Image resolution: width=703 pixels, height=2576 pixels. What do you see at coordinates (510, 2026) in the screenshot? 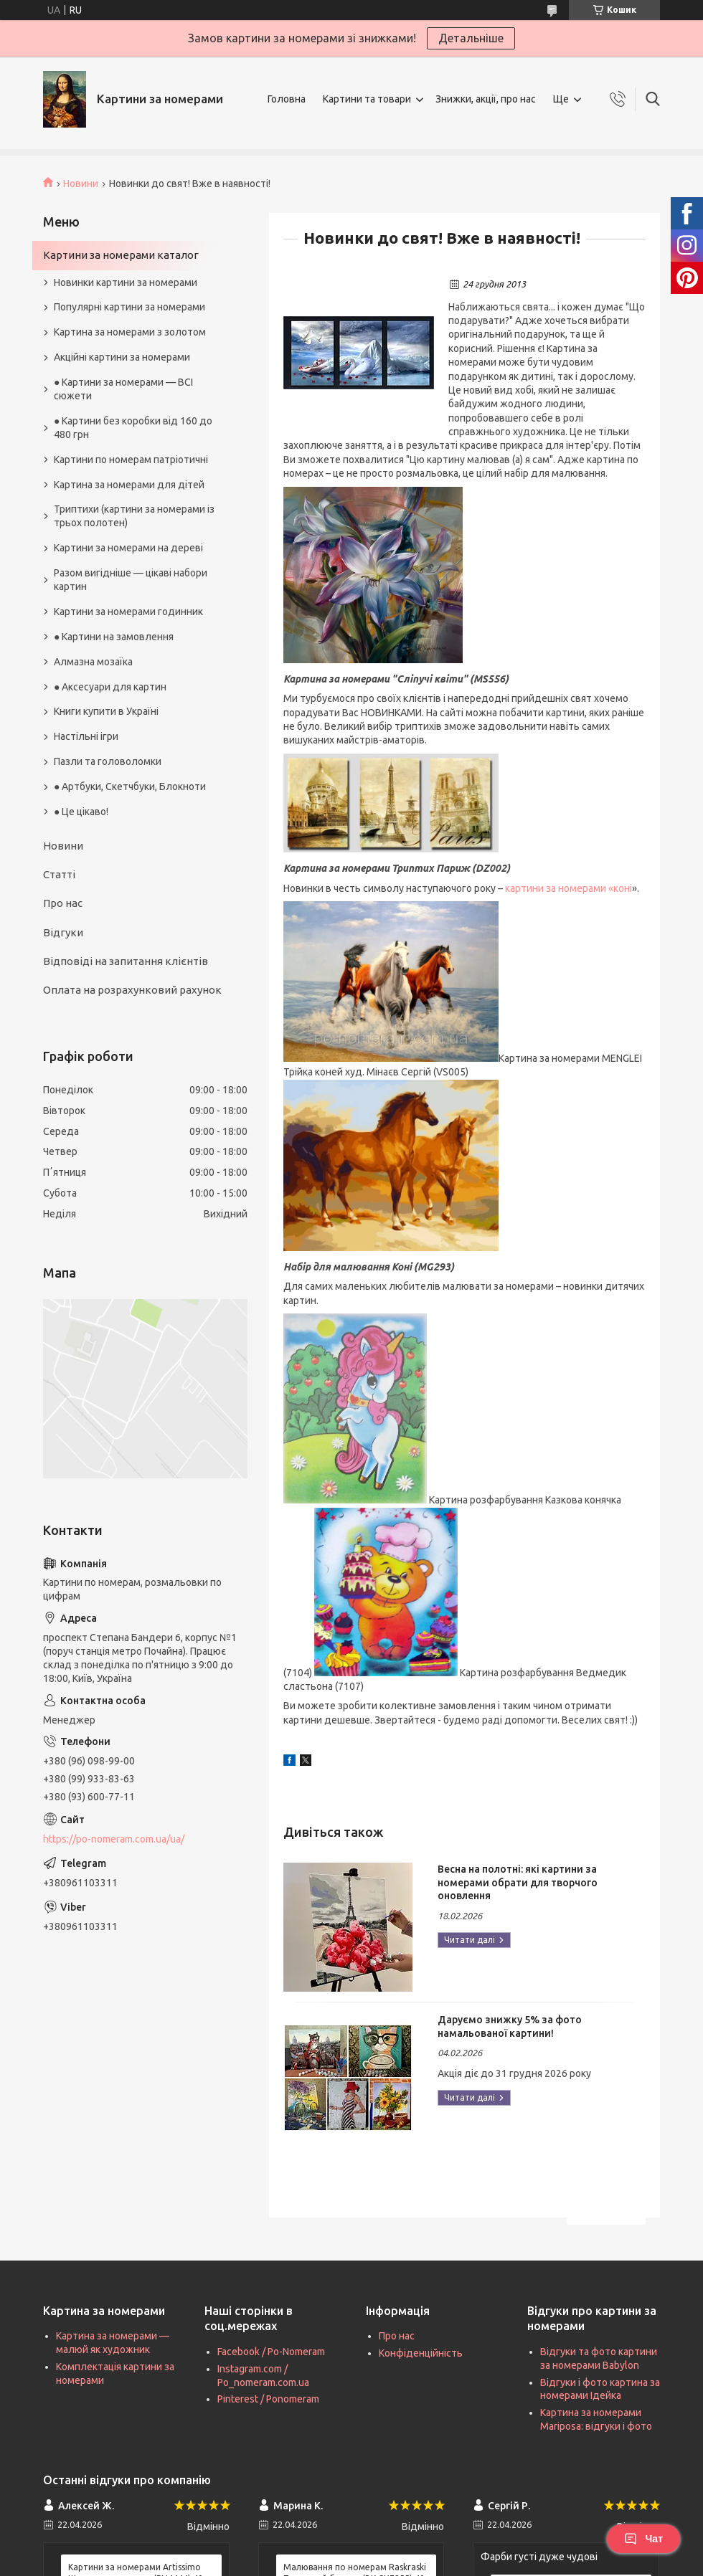
I see `Даруємо знижку 5% за фото намальованої картини!` at bounding box center [510, 2026].